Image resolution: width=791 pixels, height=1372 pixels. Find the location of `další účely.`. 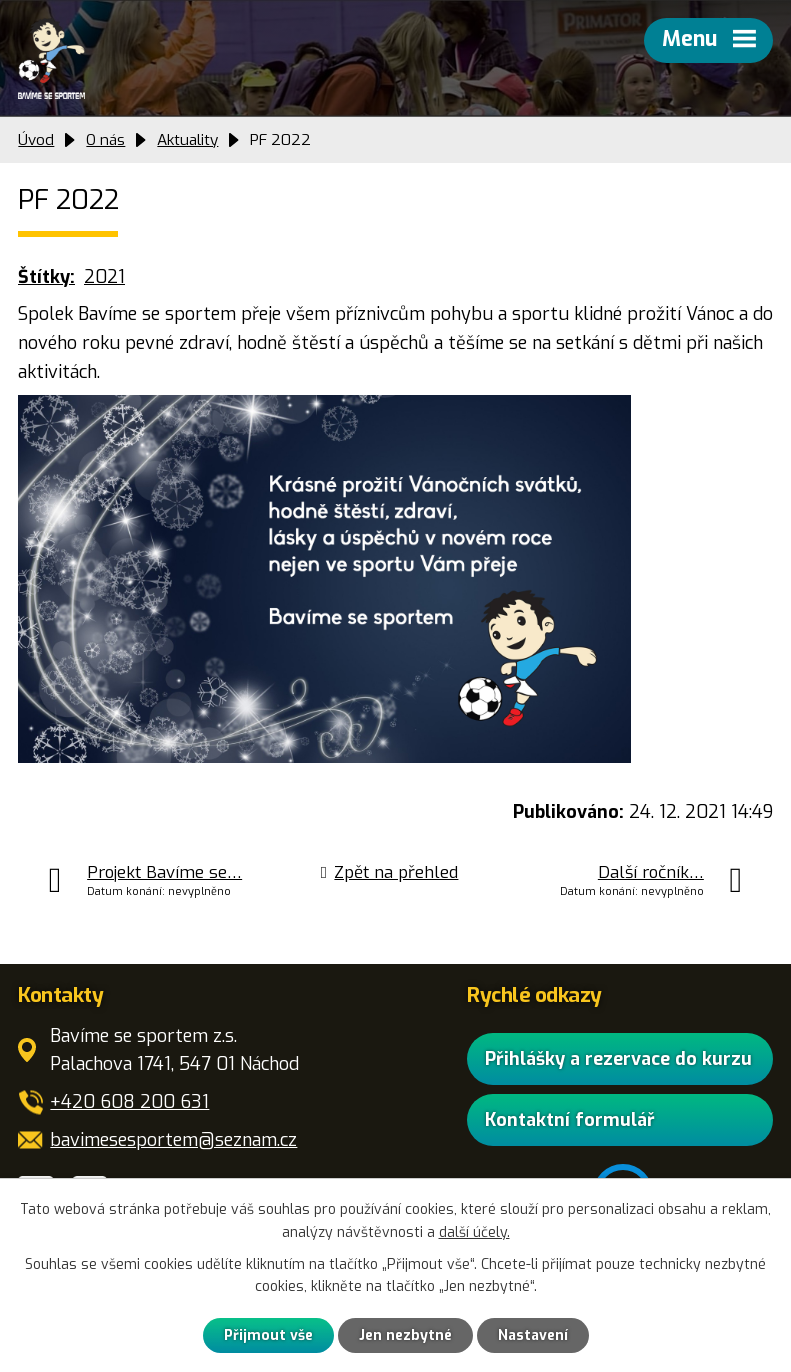

další účely. is located at coordinates (474, 1232).